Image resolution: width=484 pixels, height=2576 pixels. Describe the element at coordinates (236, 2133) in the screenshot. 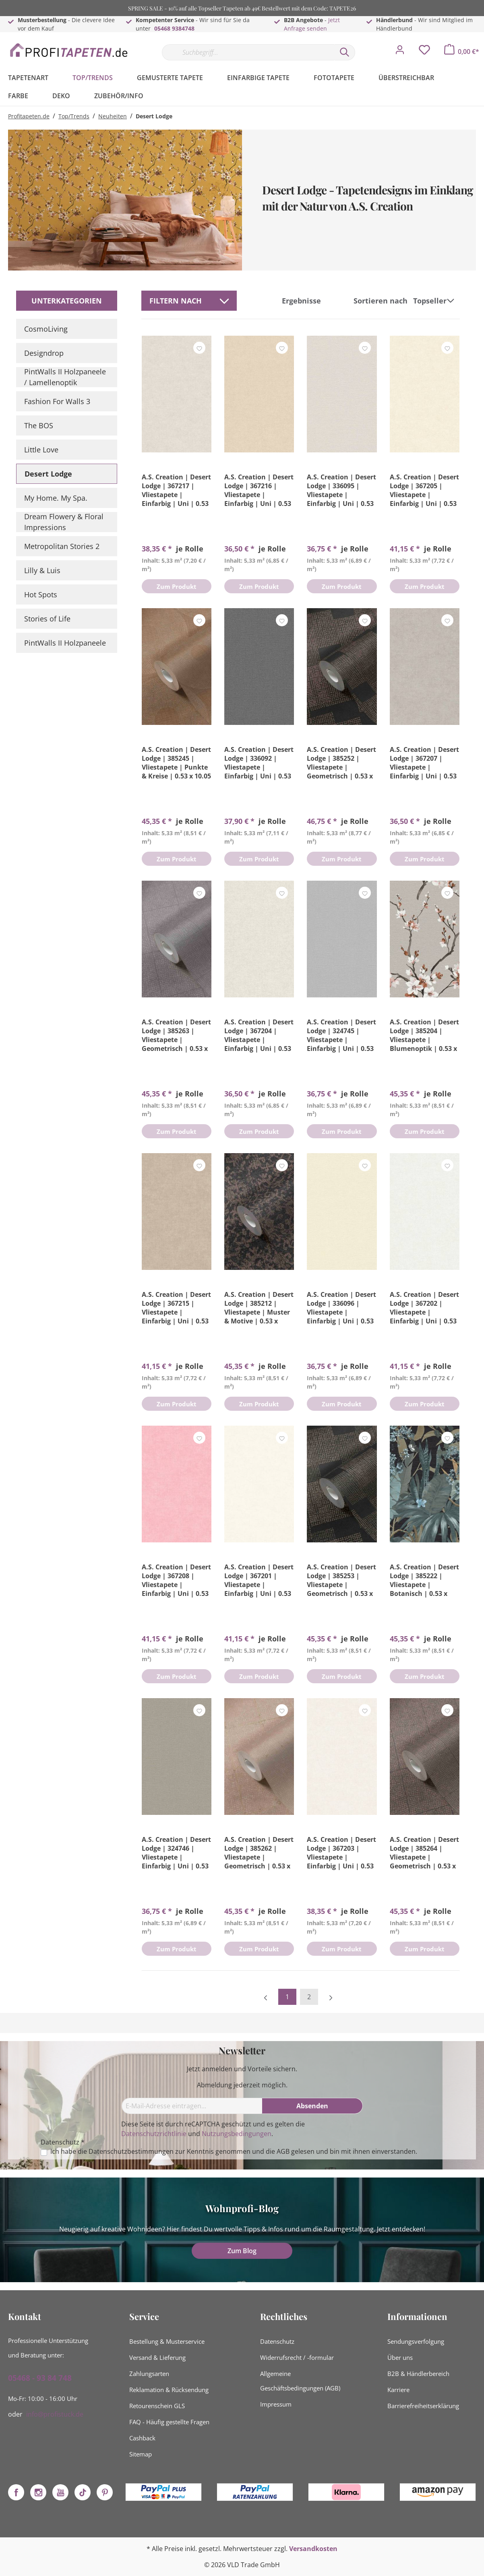

I see `Nutzungsbedingungen` at that location.